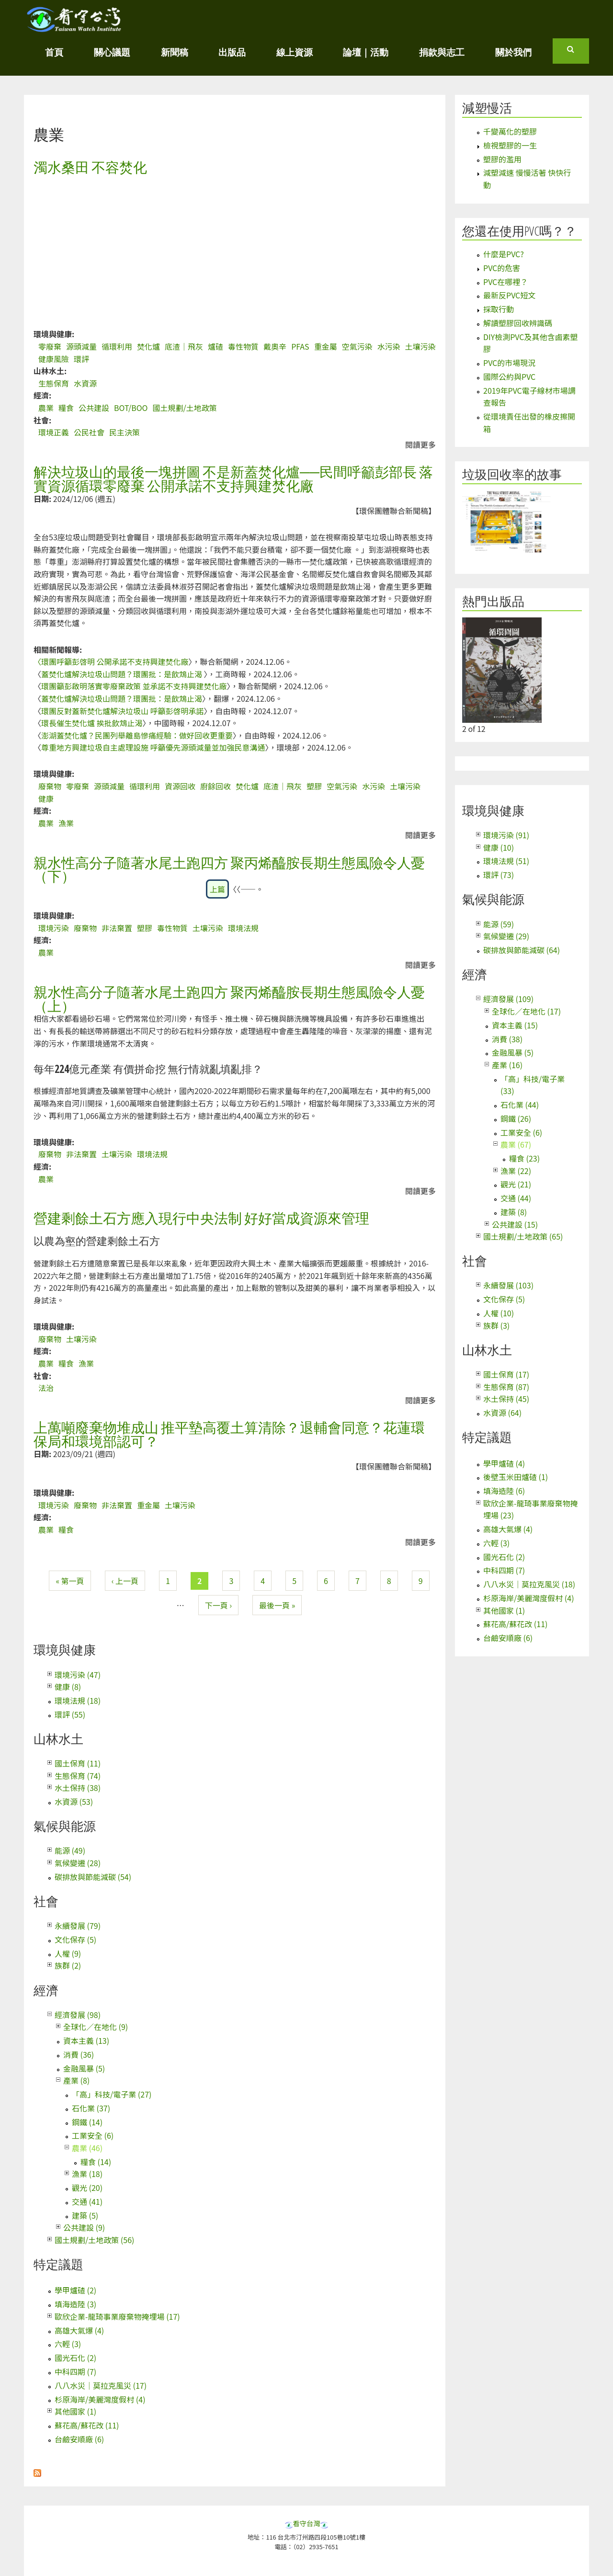  What do you see at coordinates (504, 1490) in the screenshot?
I see `填海造陸 (6)` at bounding box center [504, 1490].